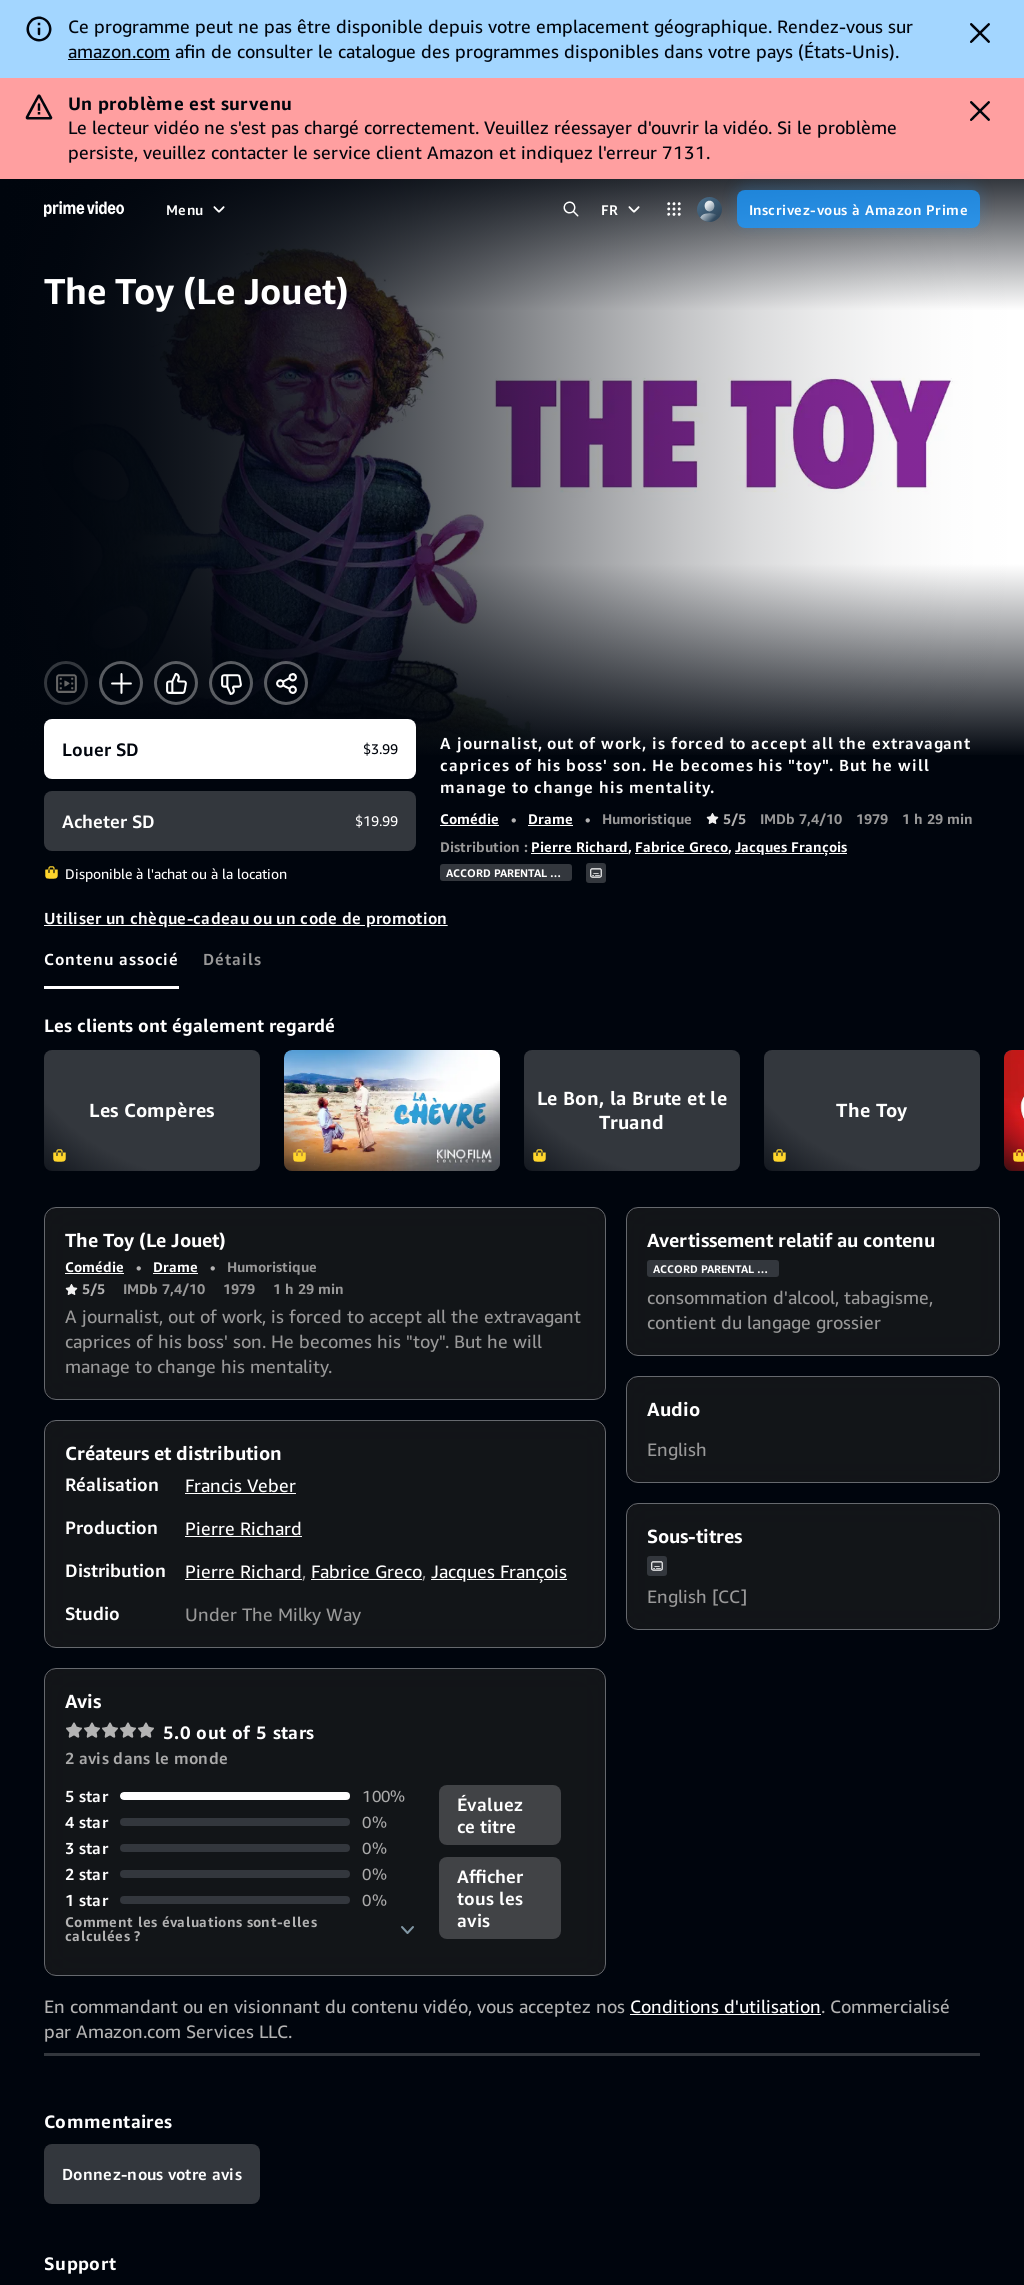  Describe the element at coordinates (674, 209) in the screenshot. I see `[Catégories]` at that location.